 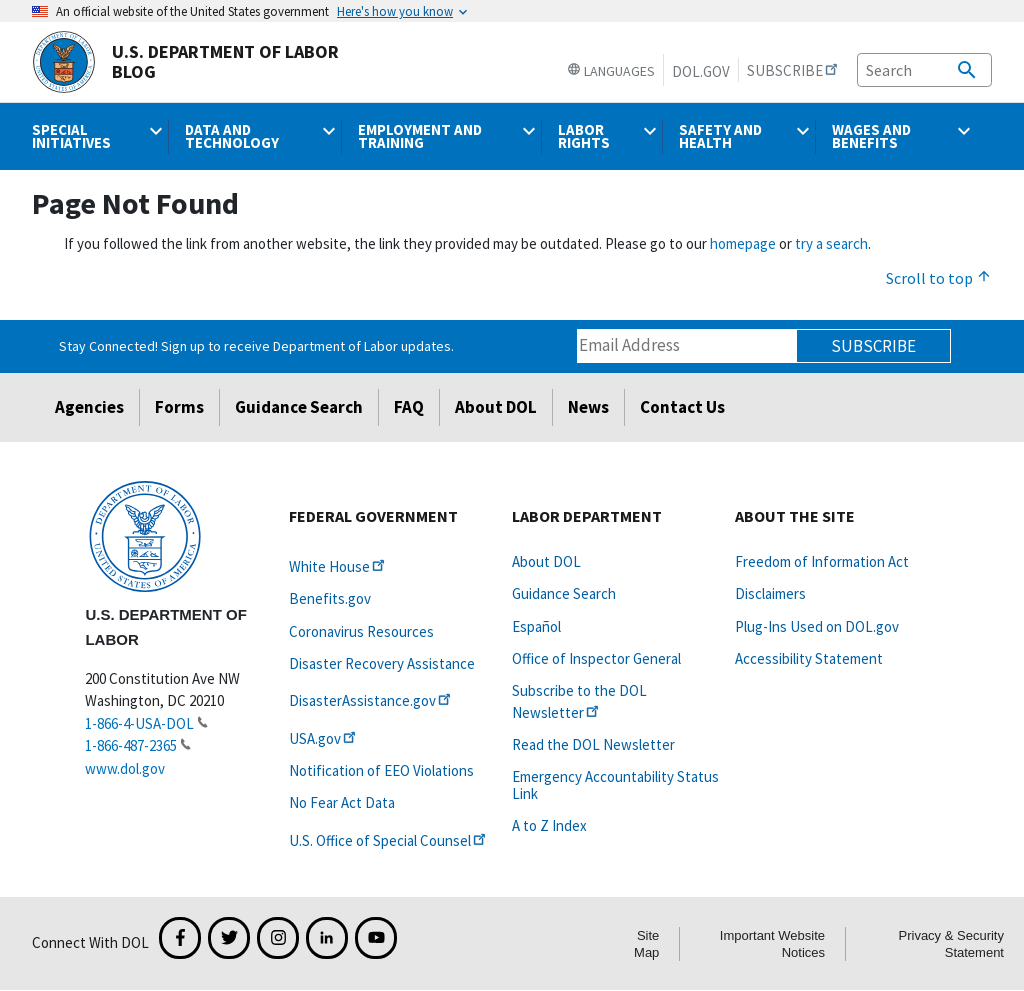 I want to click on Accessibility Statement, so click(x=809, y=658).